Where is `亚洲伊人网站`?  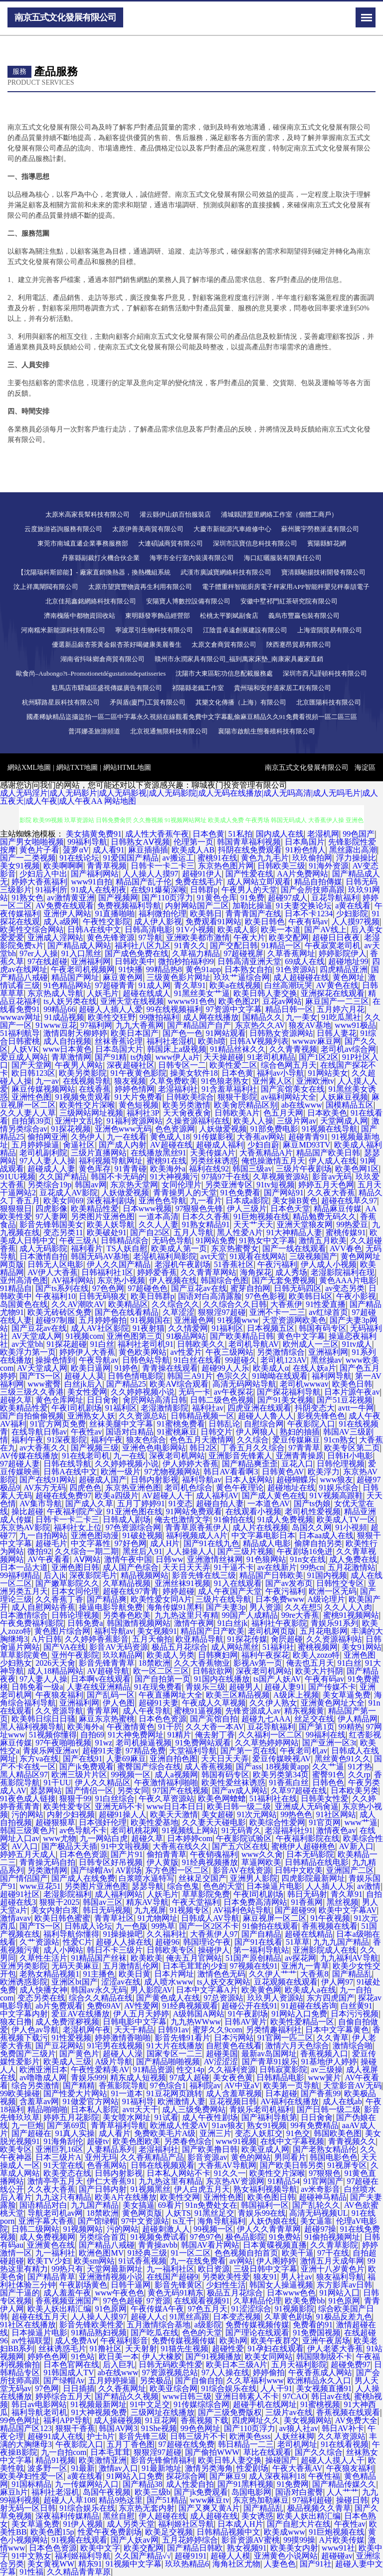 亚洲伊人网站 is located at coordinates (67, 913).